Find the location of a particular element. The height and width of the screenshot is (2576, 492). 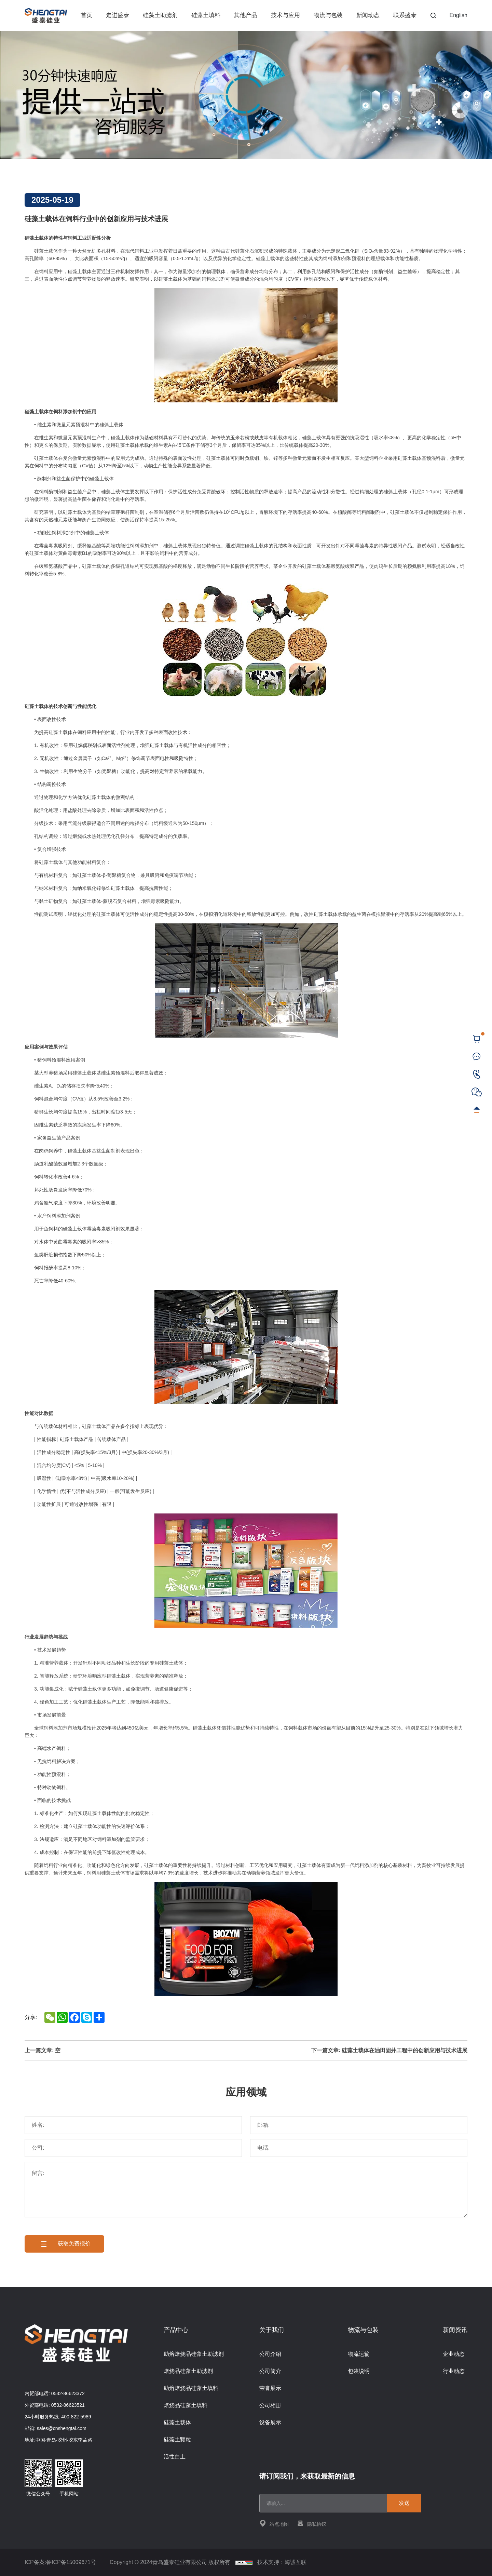

活性白土 is located at coordinates (175, 2456).